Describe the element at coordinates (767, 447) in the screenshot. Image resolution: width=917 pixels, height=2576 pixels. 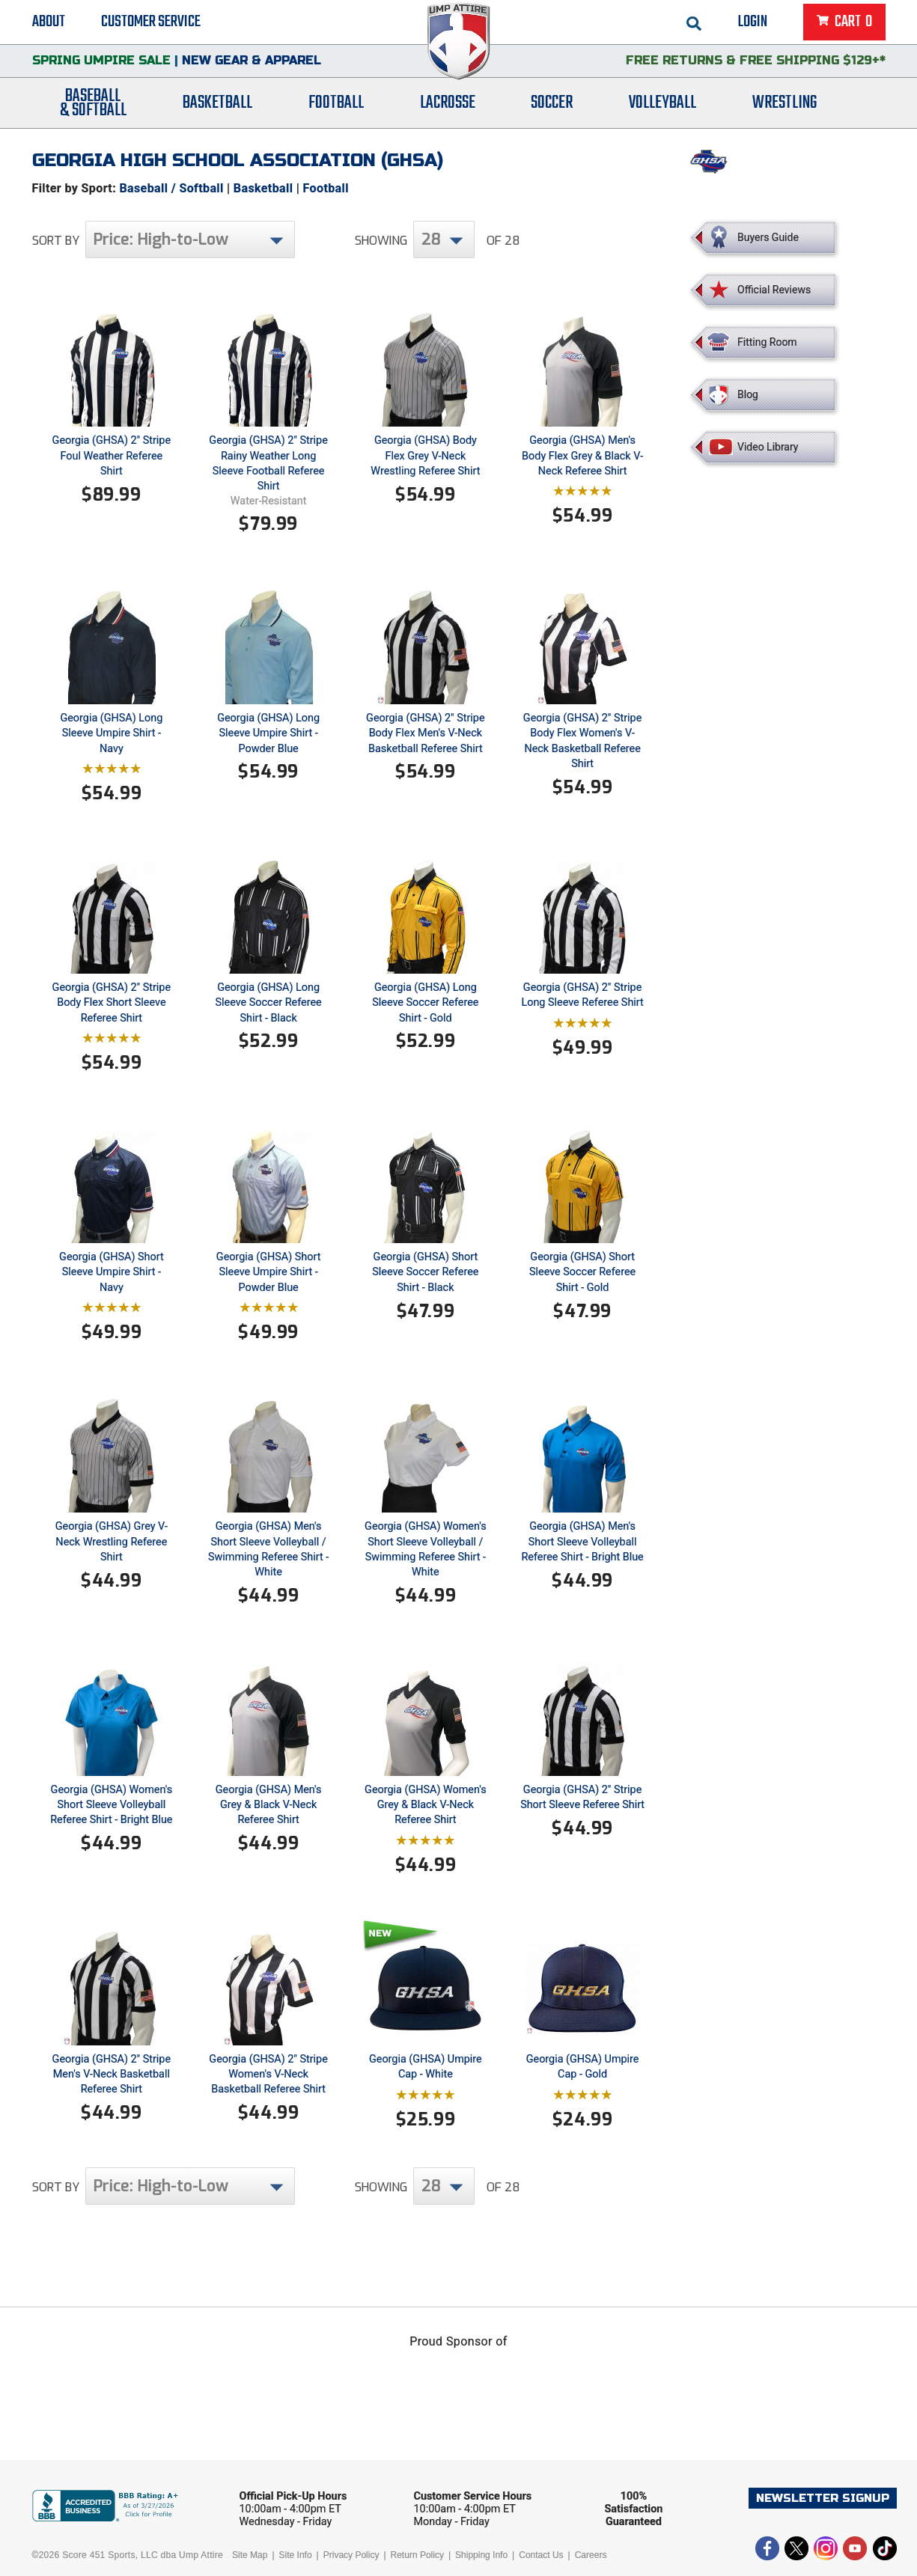
I see `Video Library` at that location.